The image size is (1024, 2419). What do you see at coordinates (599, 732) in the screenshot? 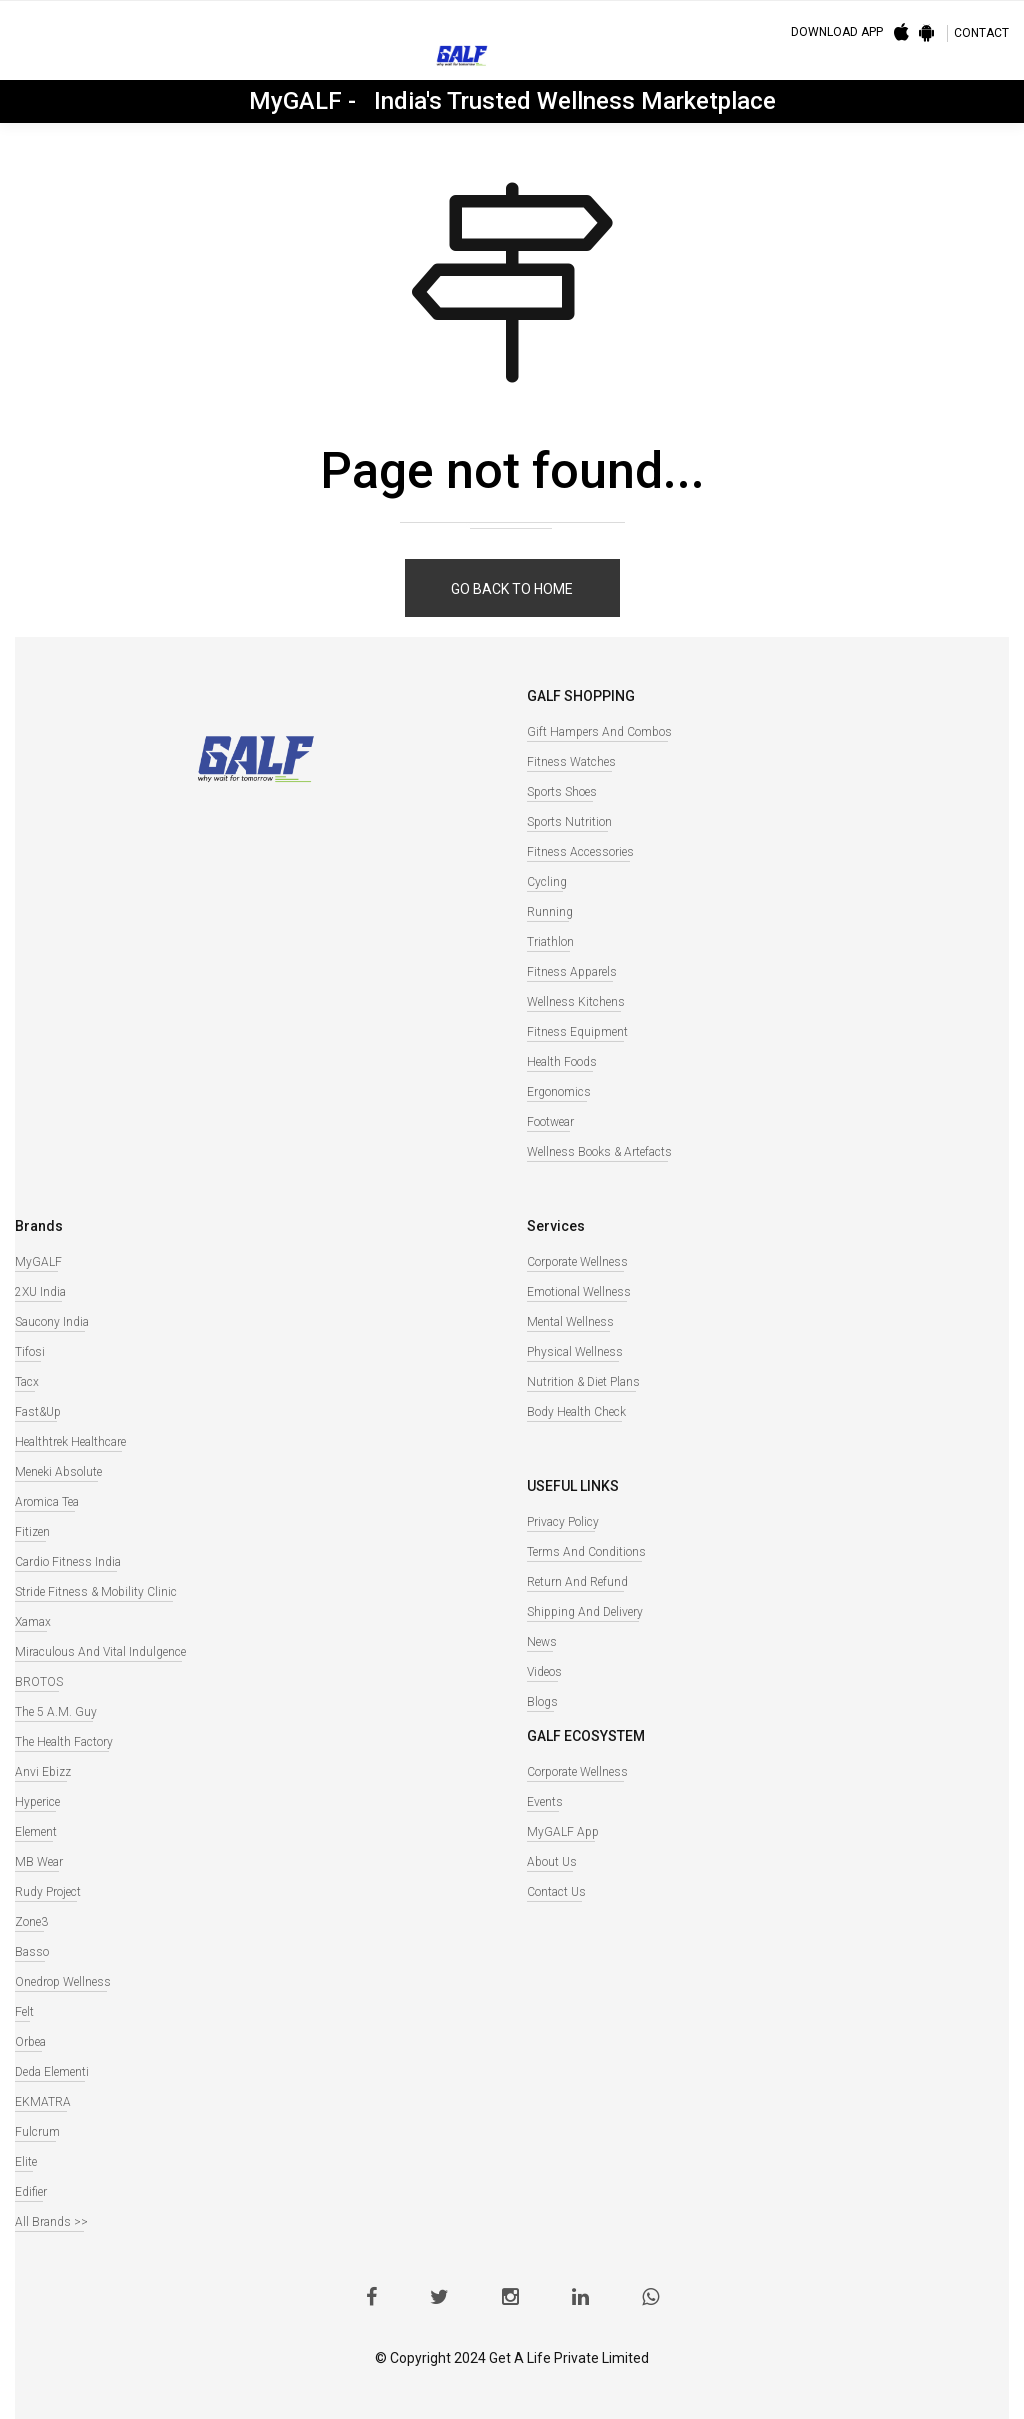
I see `Gift Hampers and Combos` at bounding box center [599, 732].